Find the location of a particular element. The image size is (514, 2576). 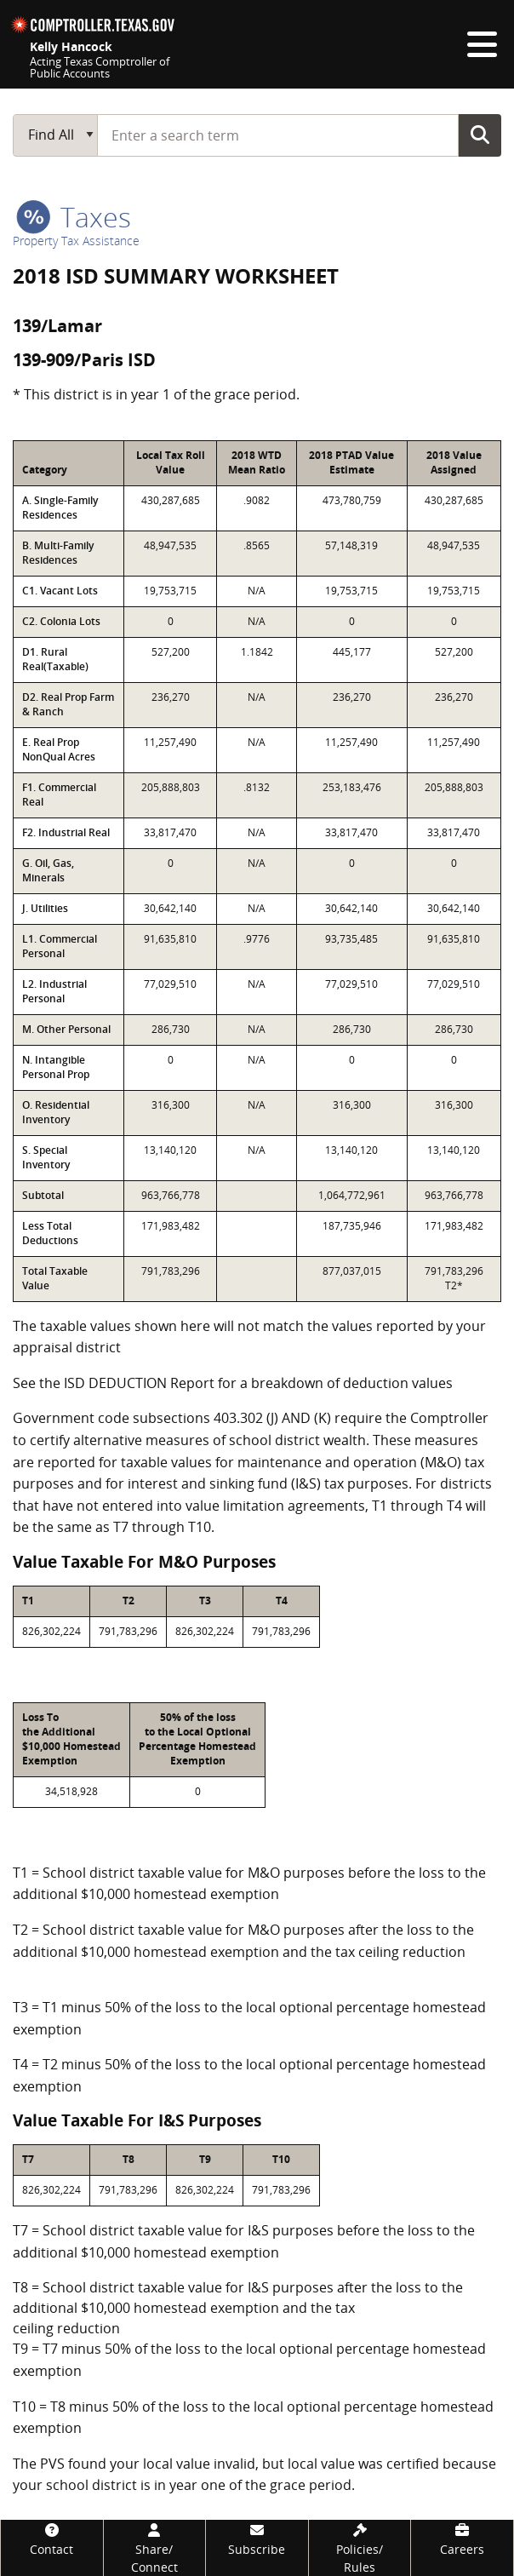

[Policies/Rules] is located at coordinates (360, 2548).